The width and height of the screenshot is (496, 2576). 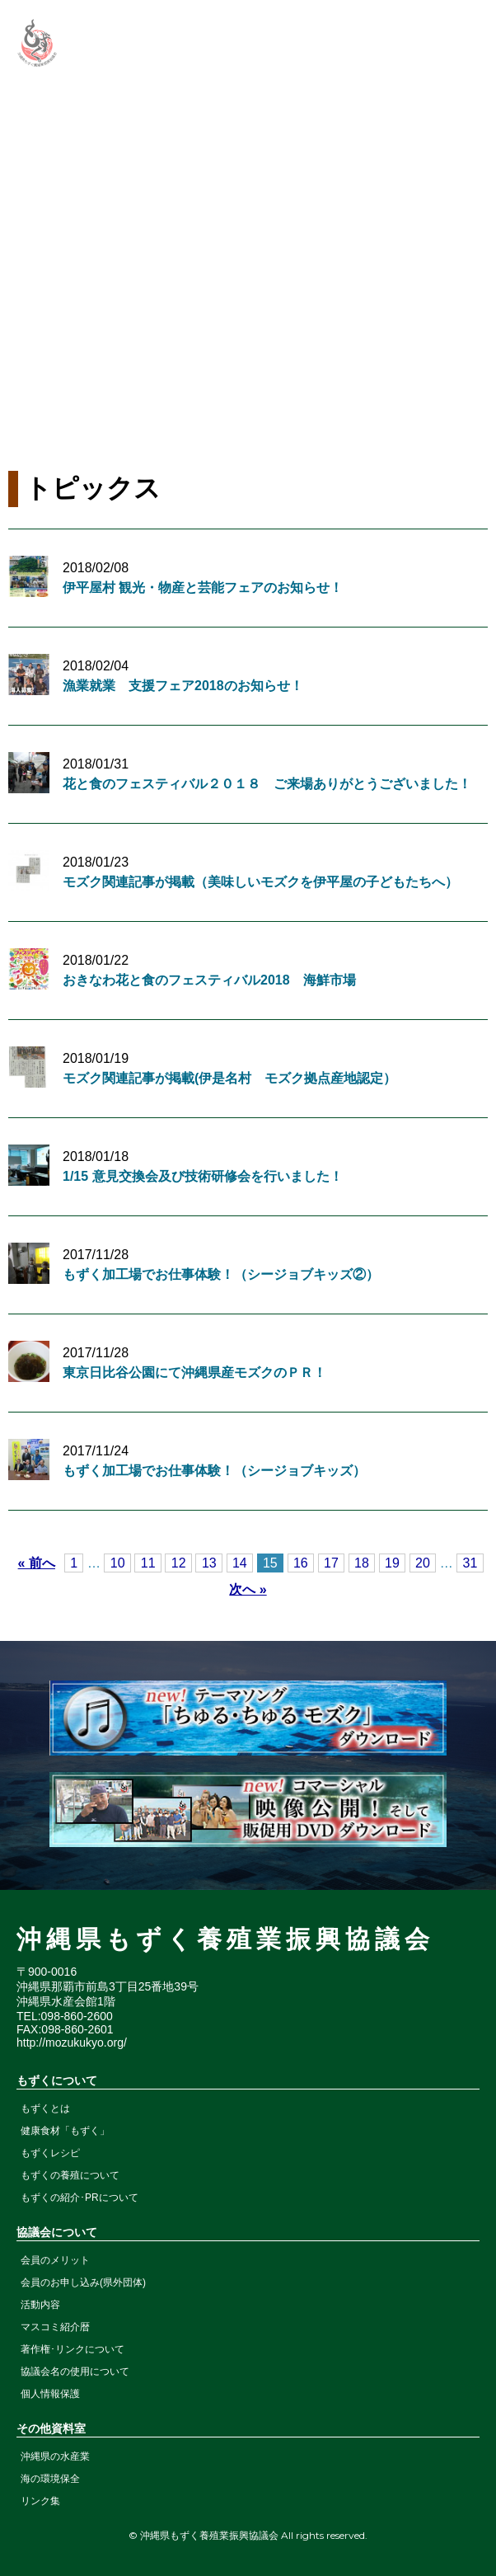 What do you see at coordinates (183, 686) in the screenshot?
I see `漁業就業 支援フェア2018のお知らせ！` at bounding box center [183, 686].